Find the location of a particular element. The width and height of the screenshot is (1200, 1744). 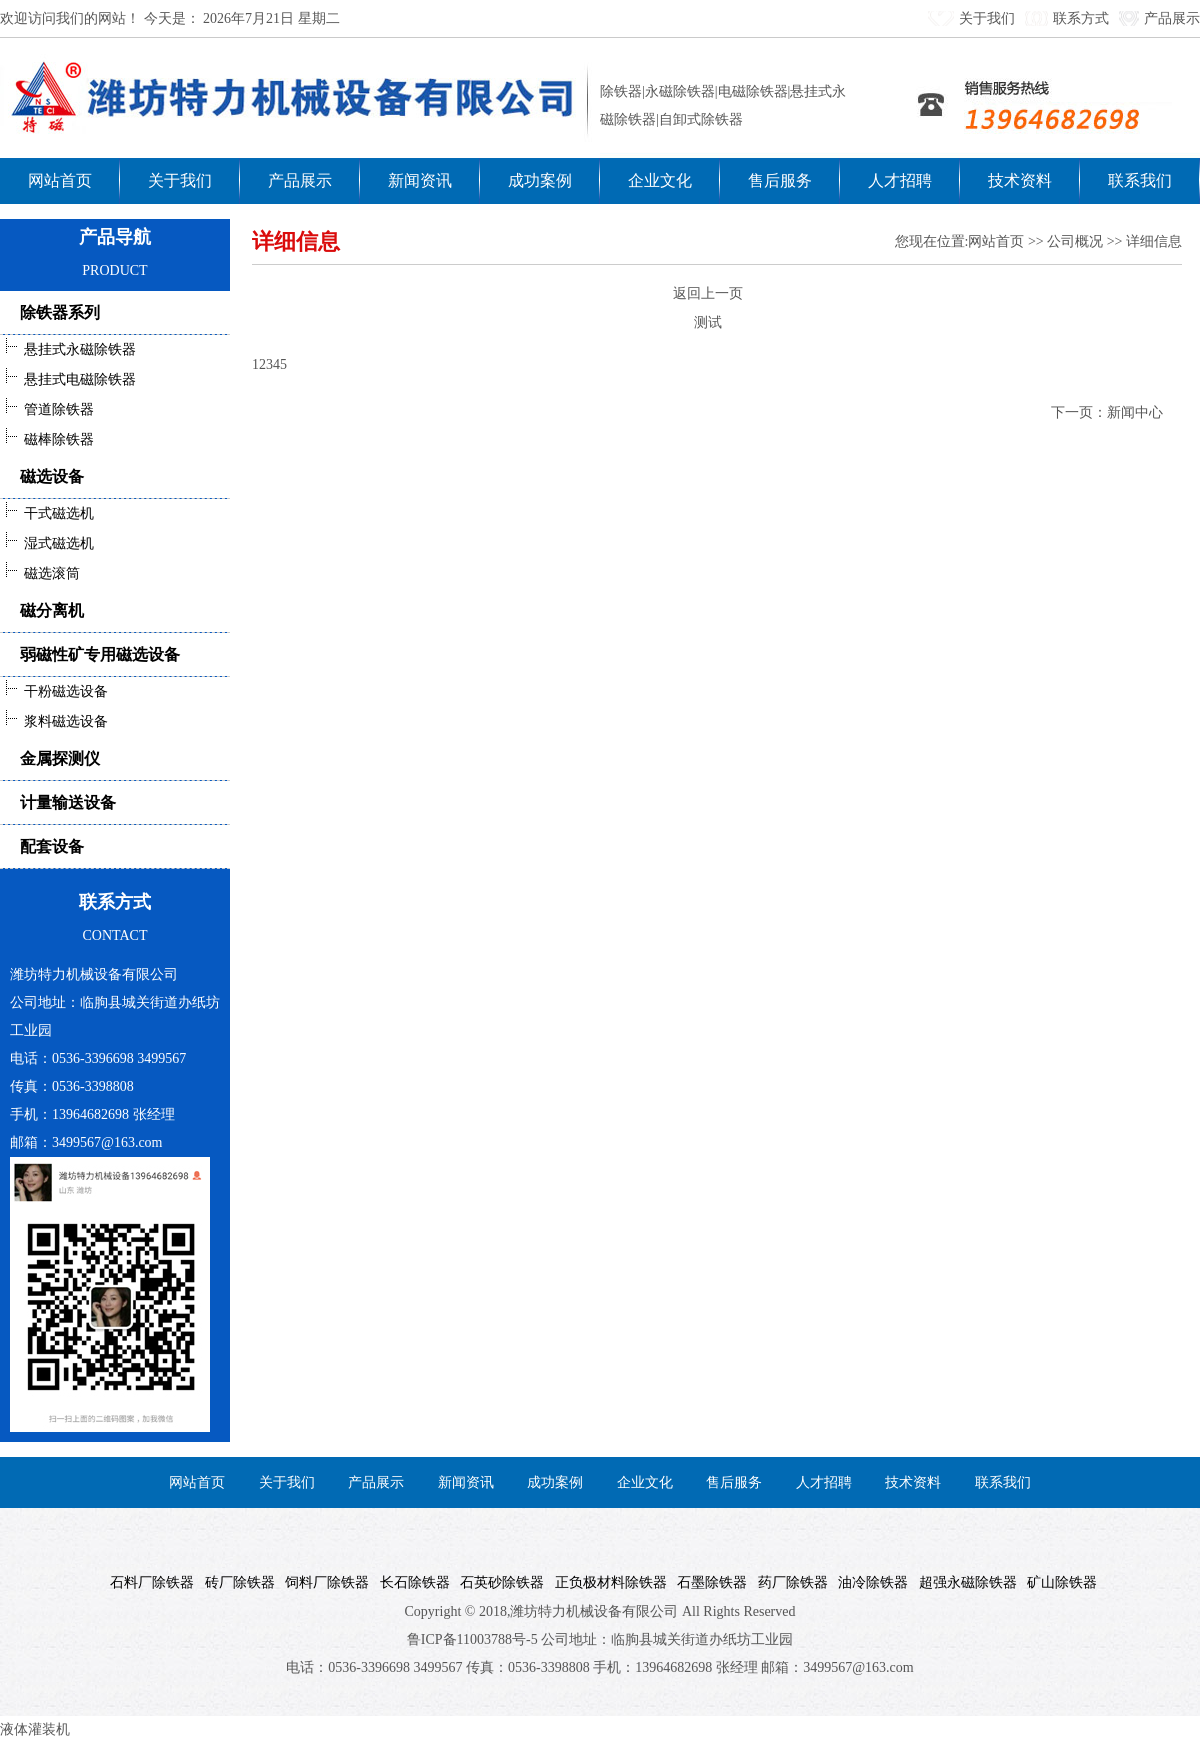

石料厂除铁器 is located at coordinates (148, 1582).